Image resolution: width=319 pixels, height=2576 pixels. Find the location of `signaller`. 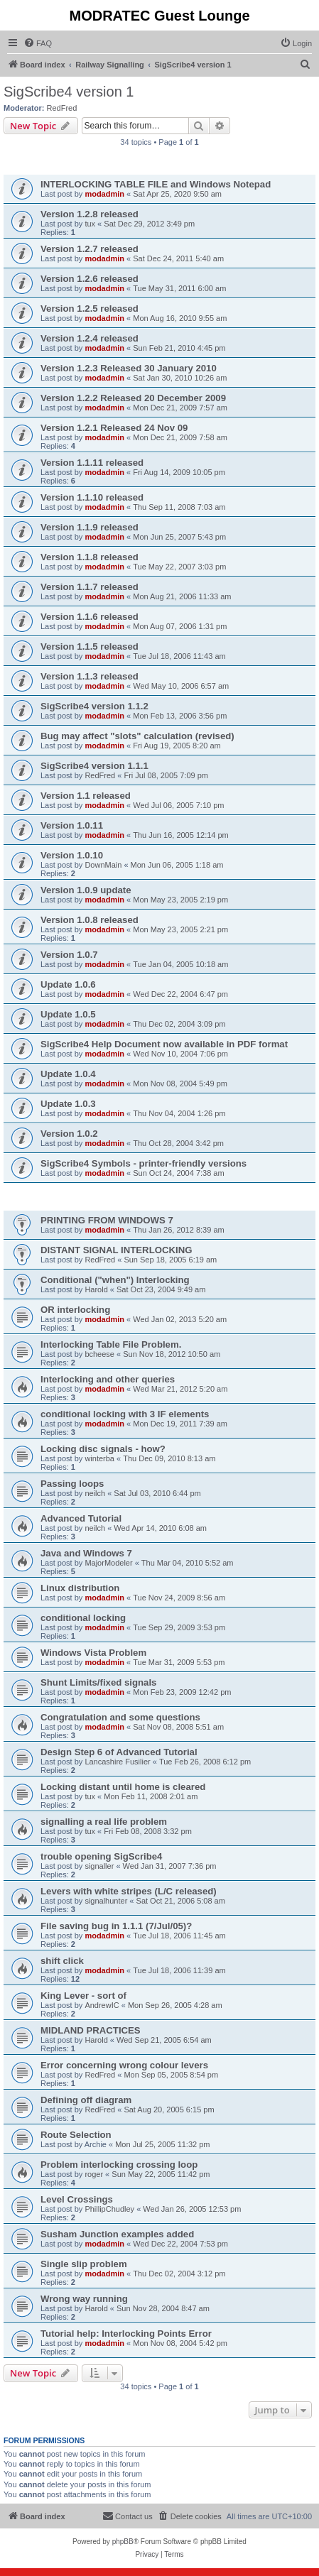

signaller is located at coordinates (99, 1866).